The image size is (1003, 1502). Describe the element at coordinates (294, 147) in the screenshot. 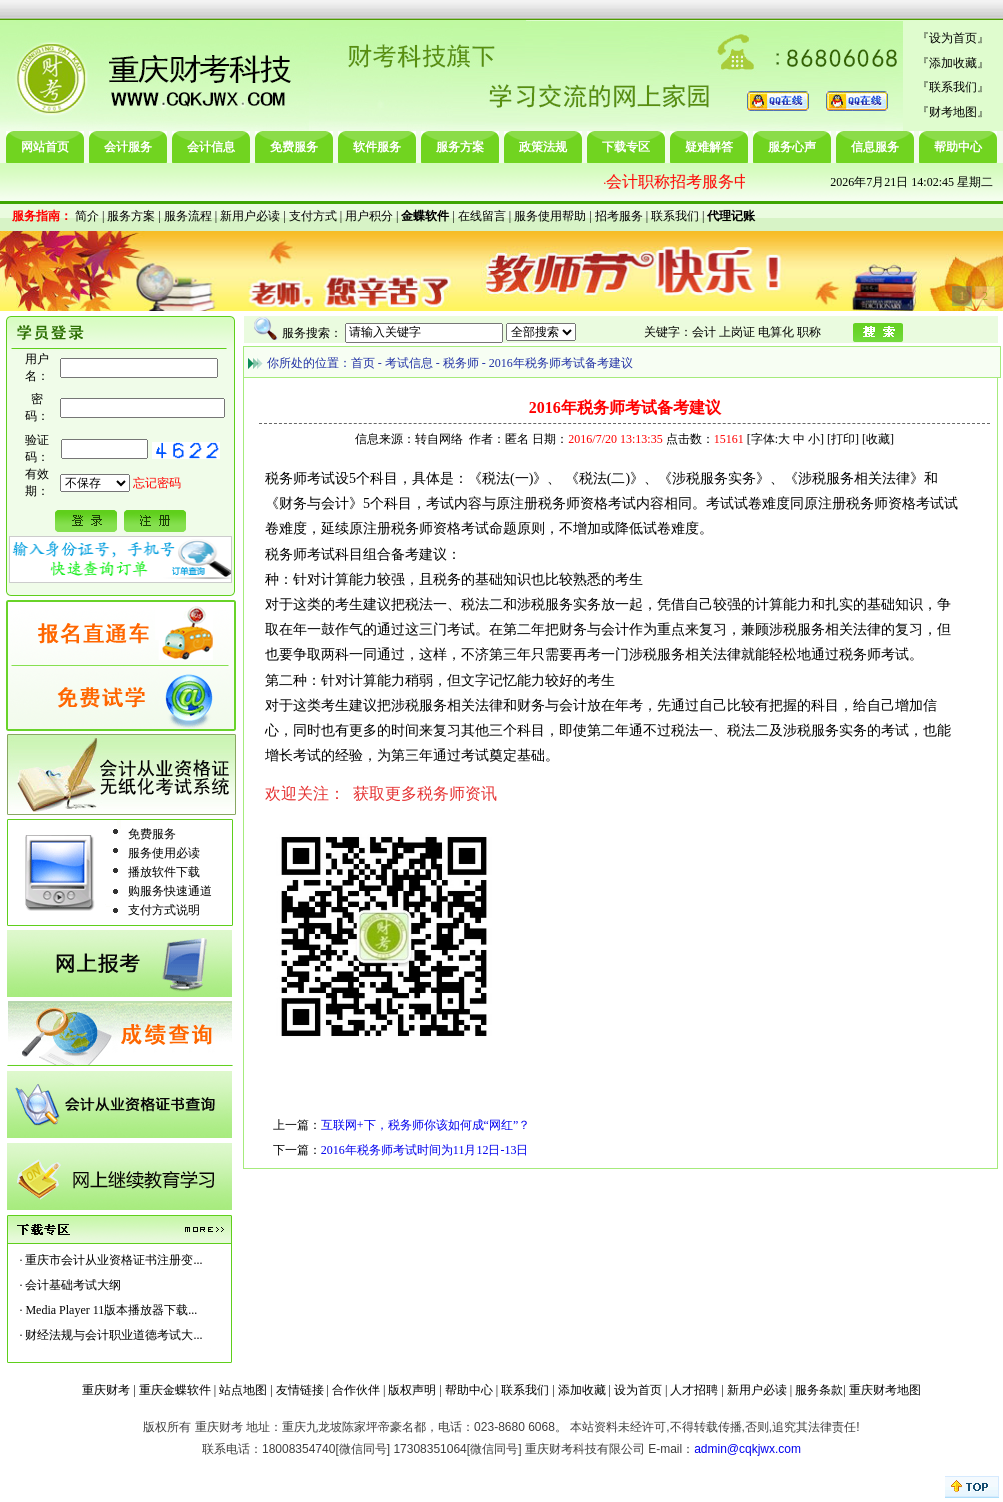

I see `免费服务` at that location.